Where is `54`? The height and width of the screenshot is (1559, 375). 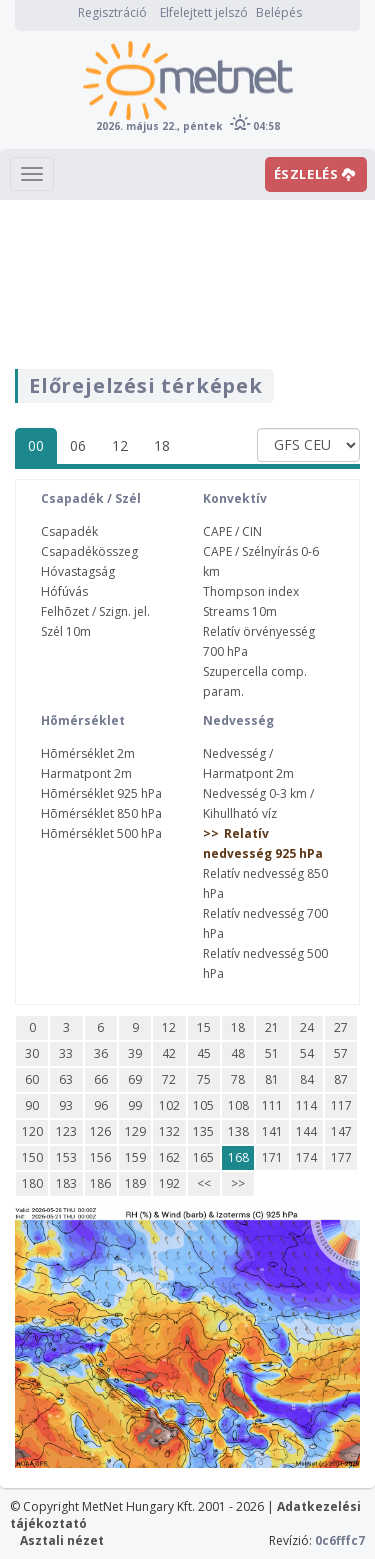 54 is located at coordinates (307, 1053).